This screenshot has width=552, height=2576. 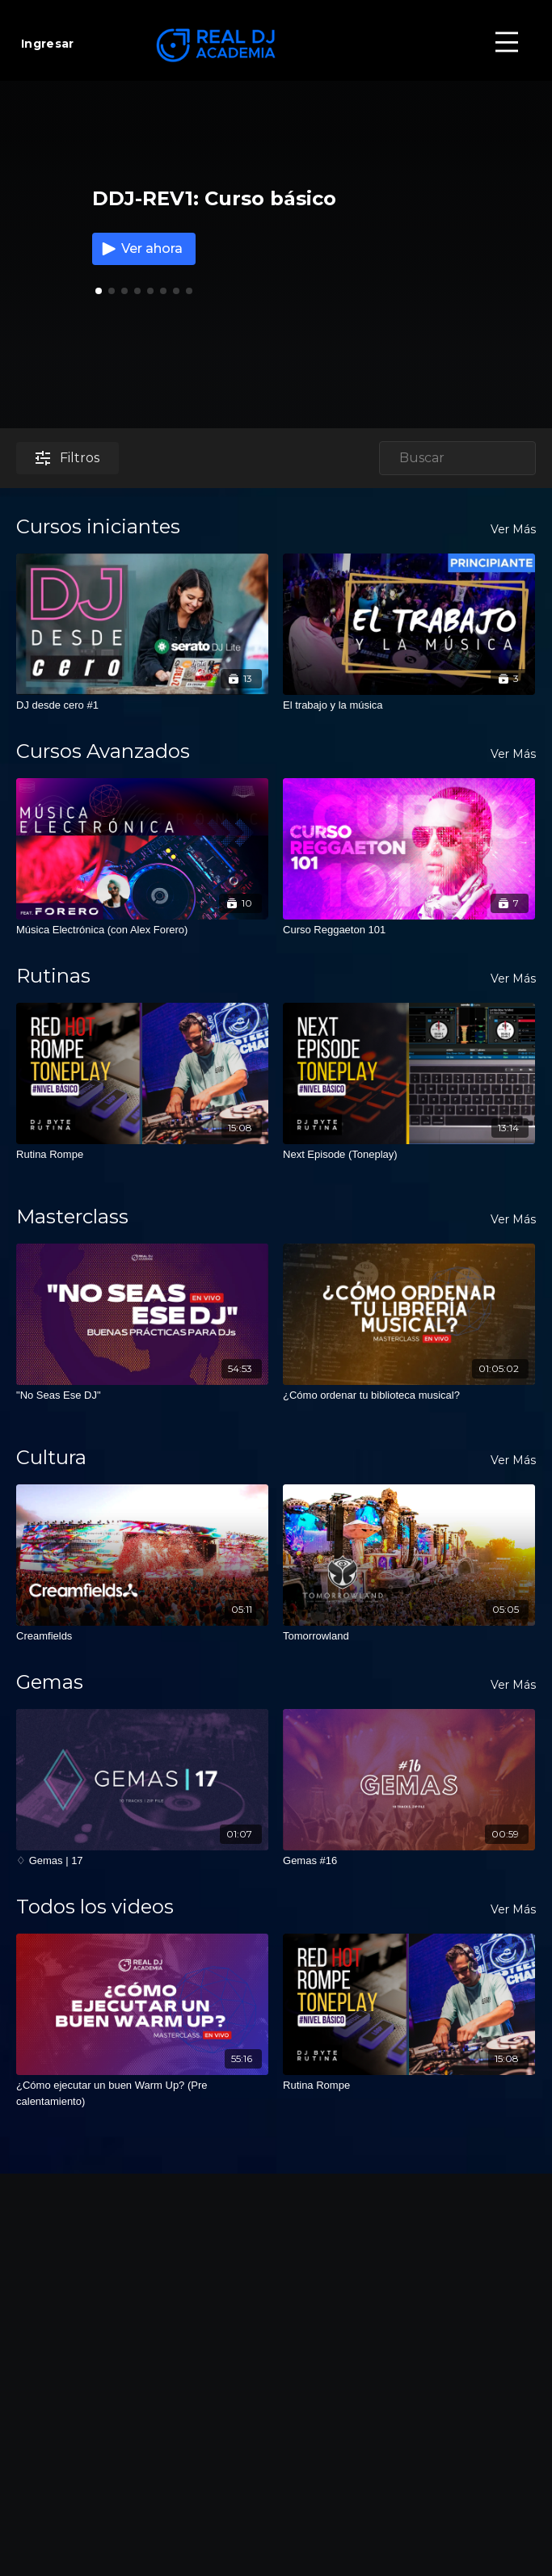 I want to click on Ver Más, so click(x=513, y=529).